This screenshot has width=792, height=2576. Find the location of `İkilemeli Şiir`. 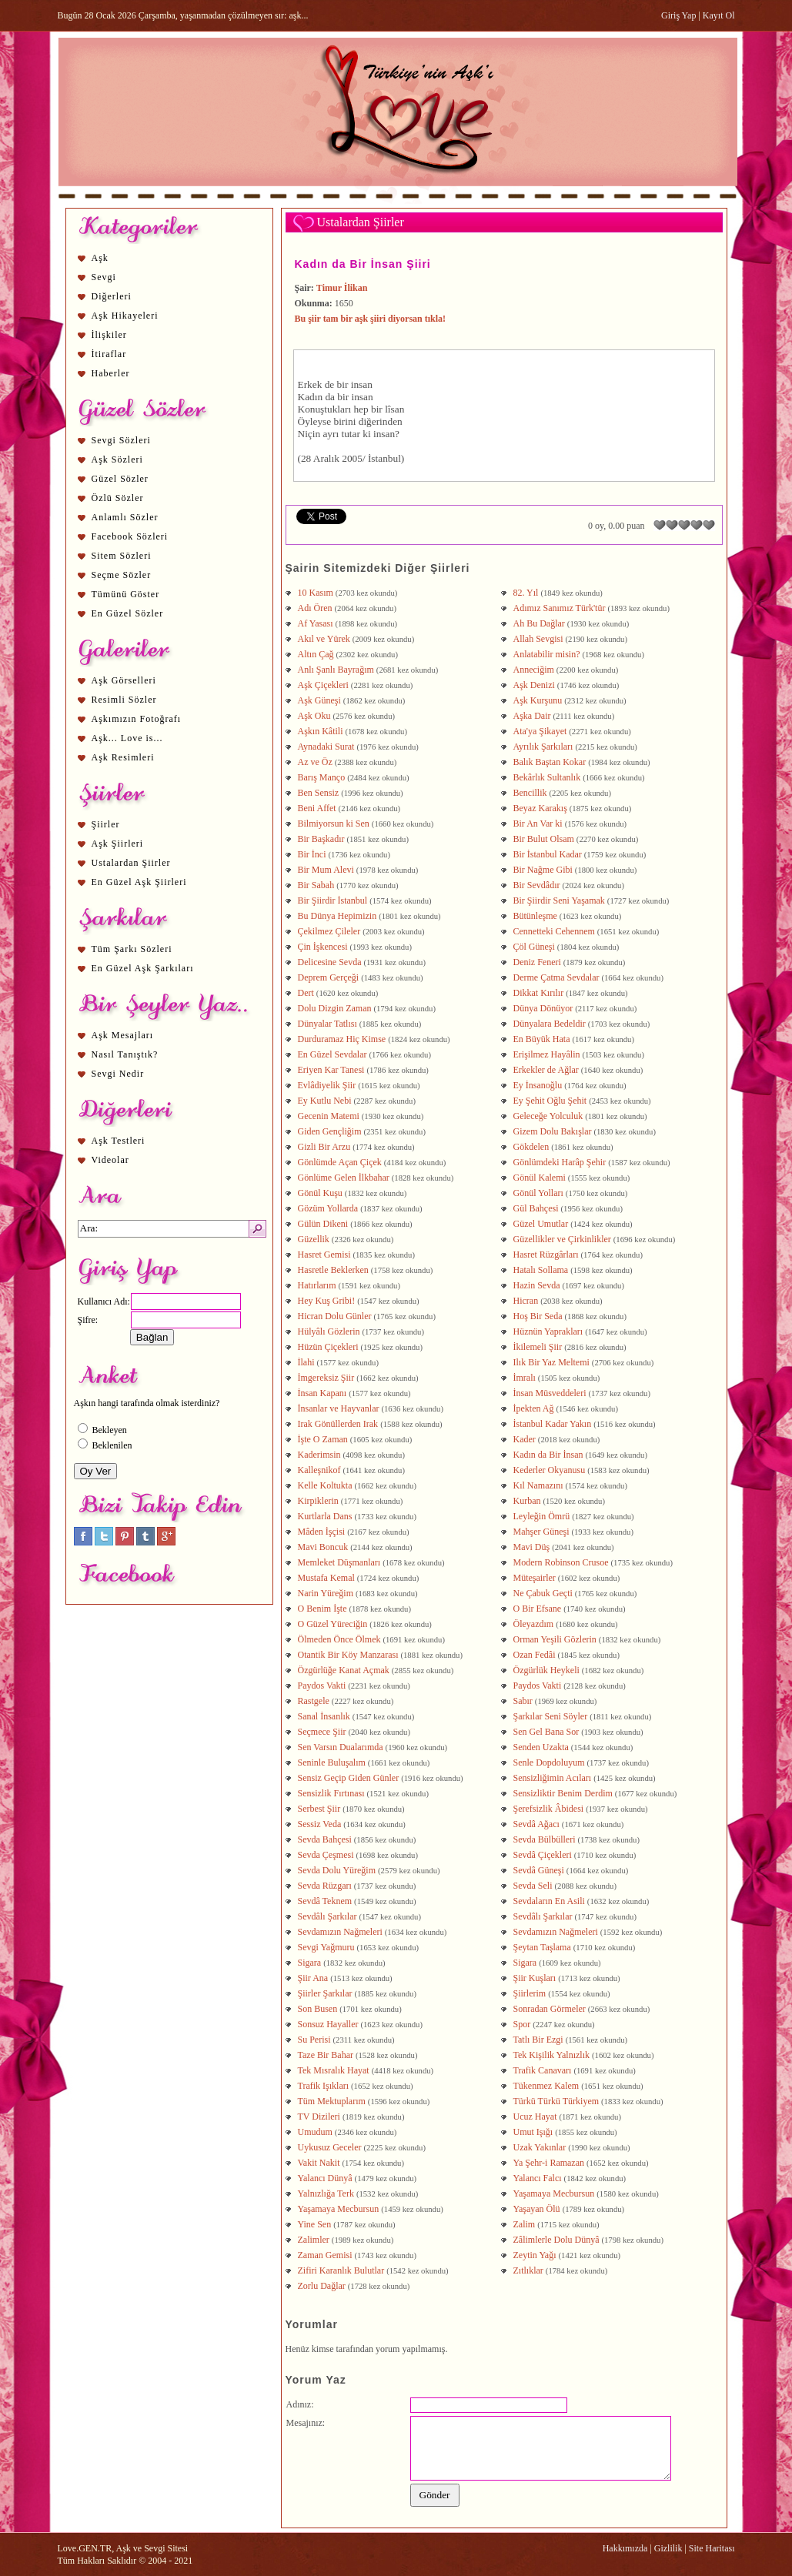

İkilemeli Şiir is located at coordinates (538, 1346).